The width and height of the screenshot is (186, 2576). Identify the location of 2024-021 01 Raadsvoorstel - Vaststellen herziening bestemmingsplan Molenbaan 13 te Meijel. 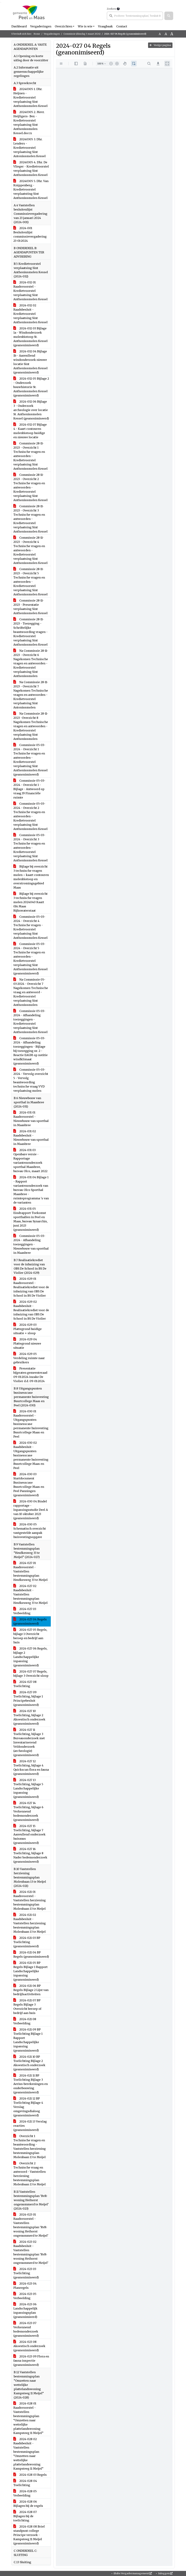
(29, 1900).